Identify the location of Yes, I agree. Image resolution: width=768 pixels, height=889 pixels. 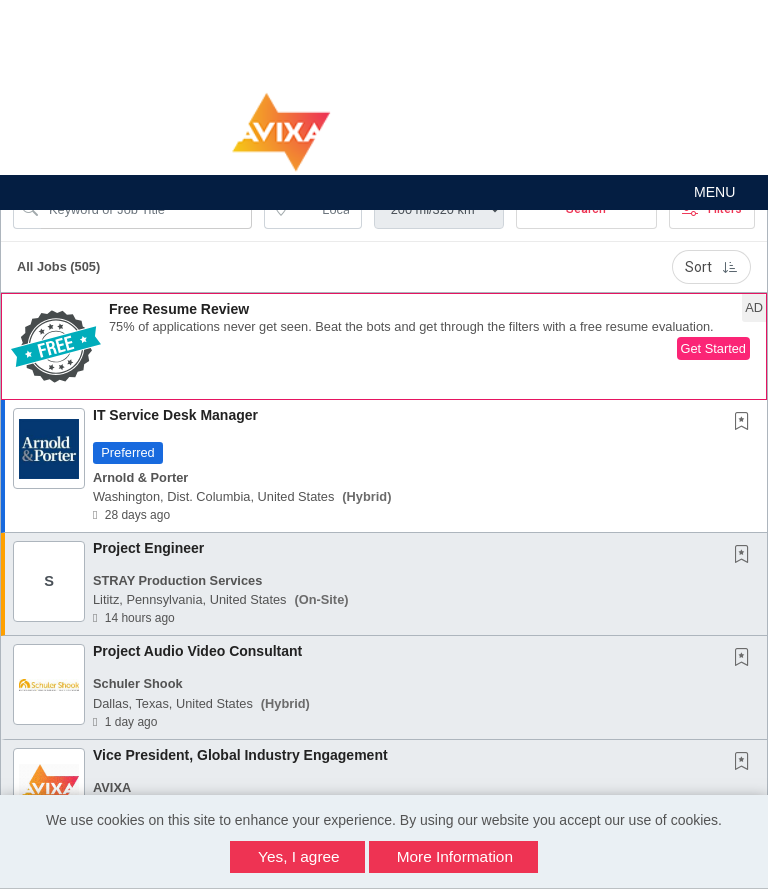
(299, 856).